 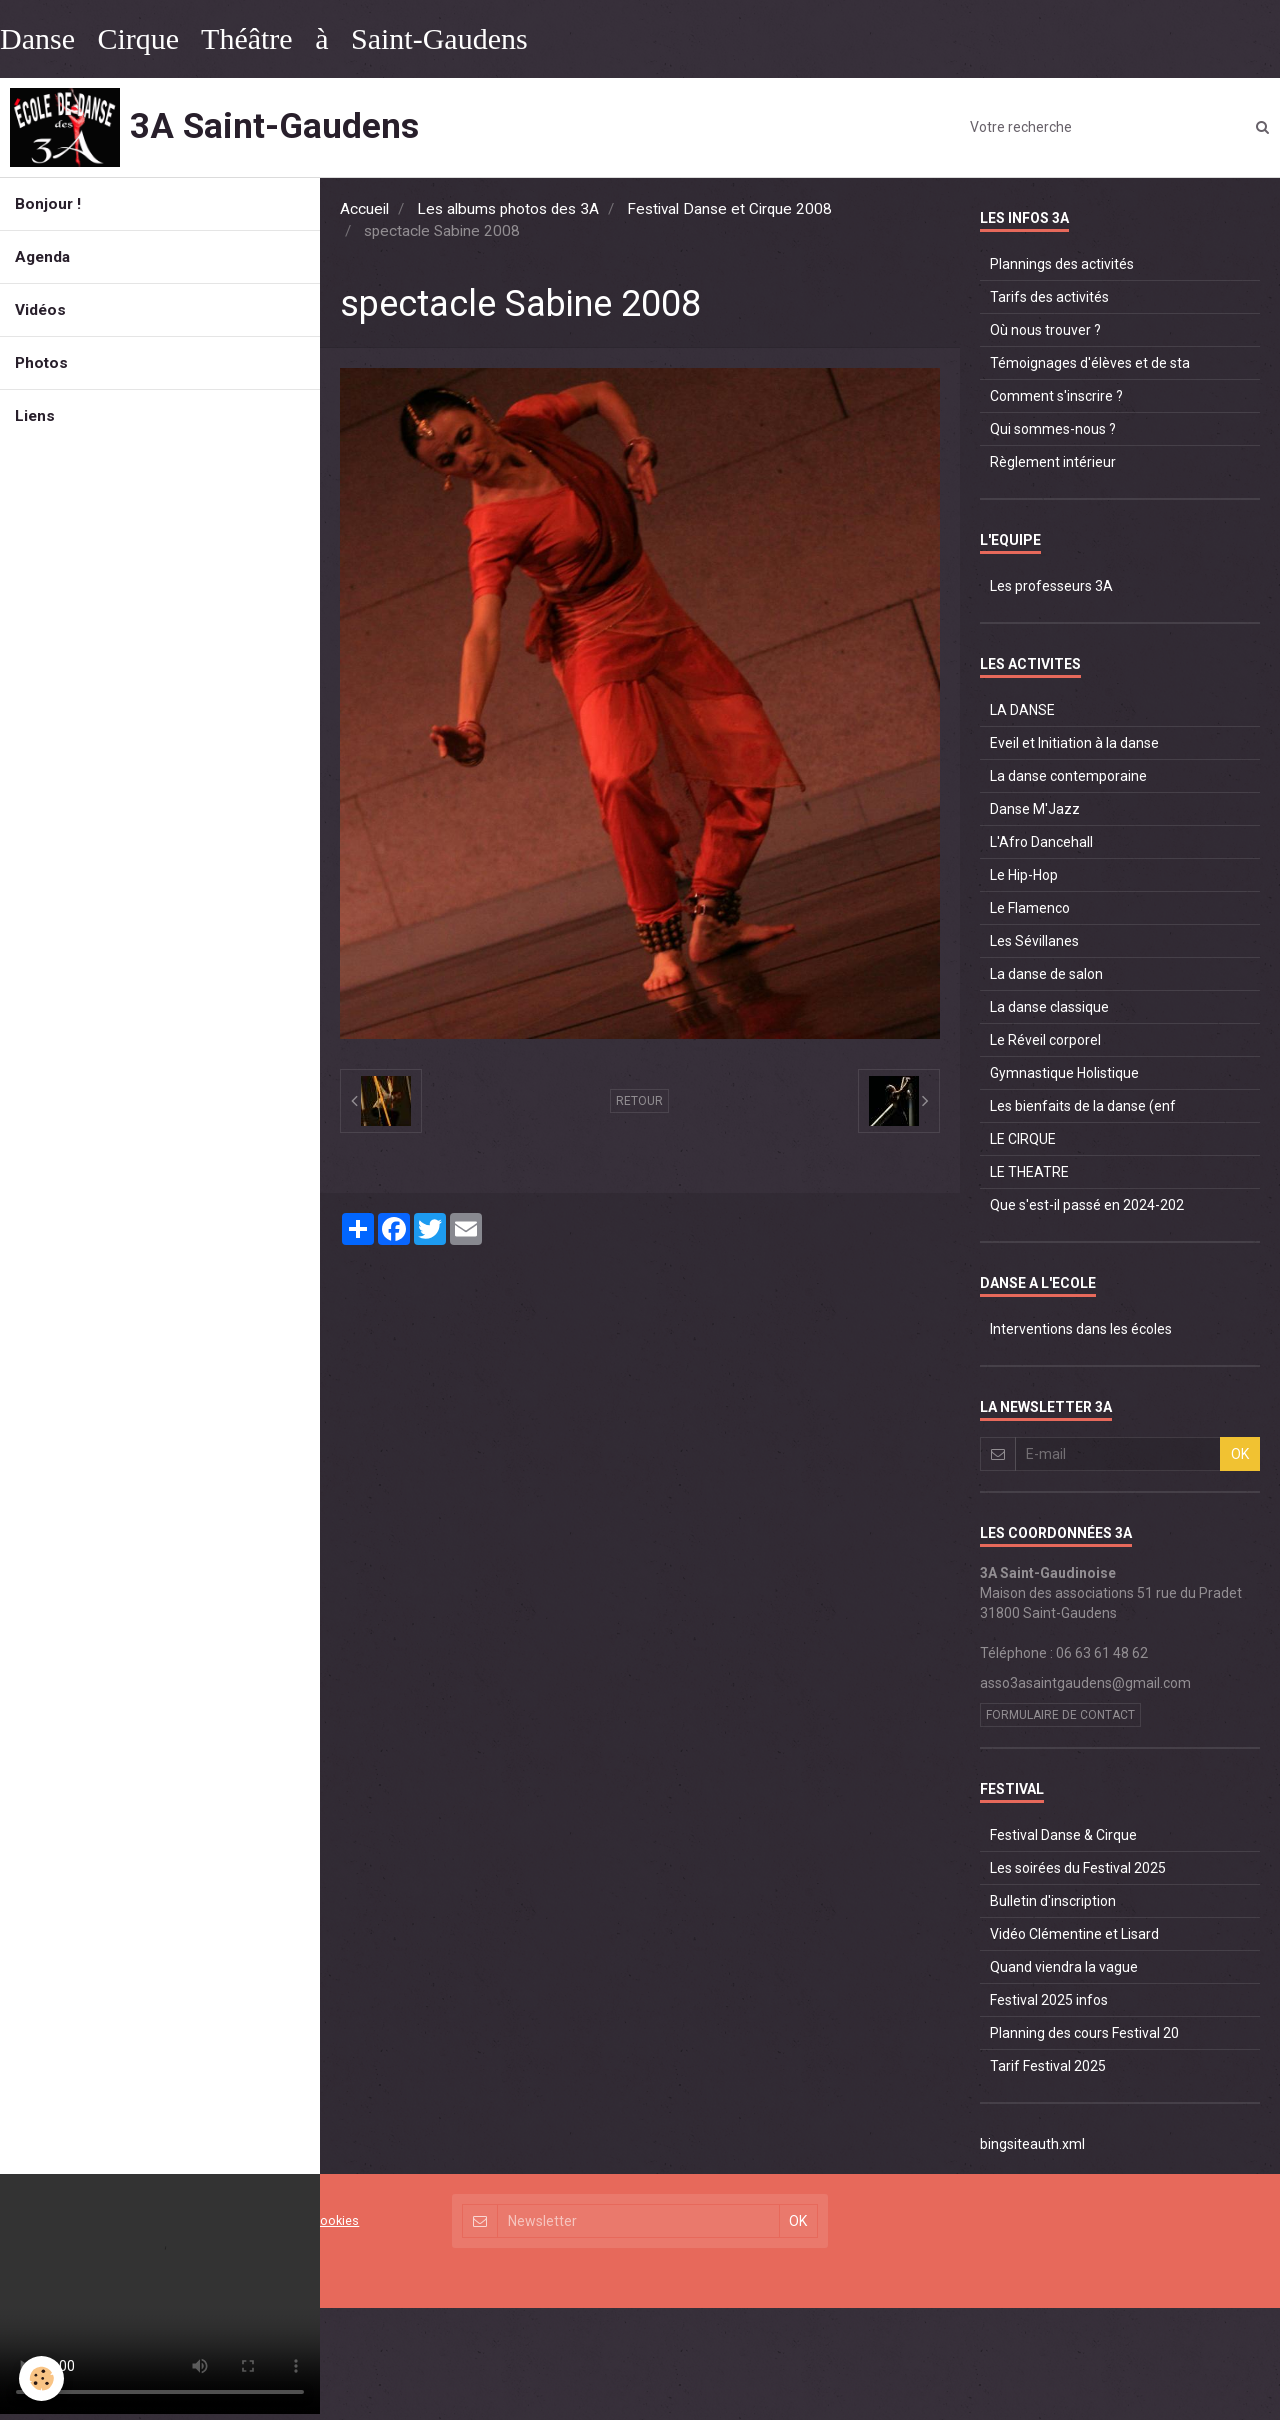 I want to click on bingsiteauth.xml, so click(x=1032, y=2144).